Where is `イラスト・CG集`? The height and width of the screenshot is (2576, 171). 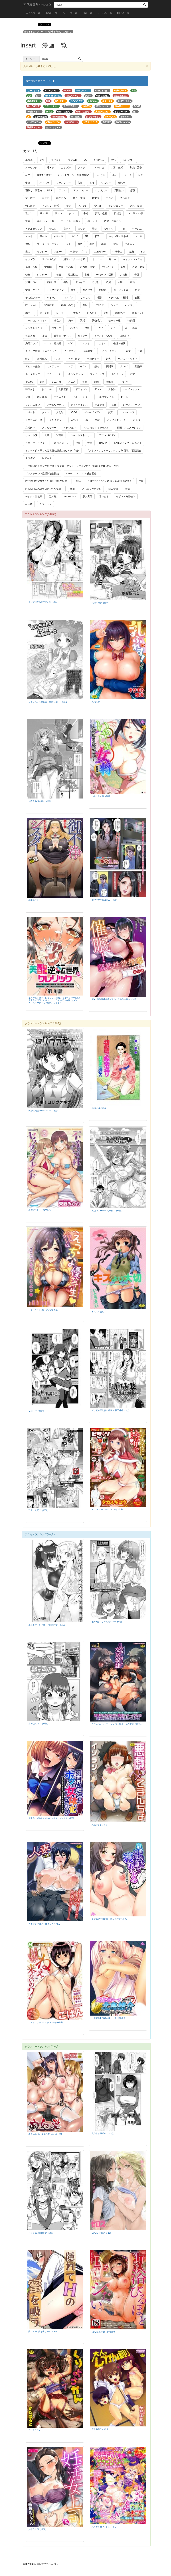
イラスト・CG集 is located at coordinates (103, 335).